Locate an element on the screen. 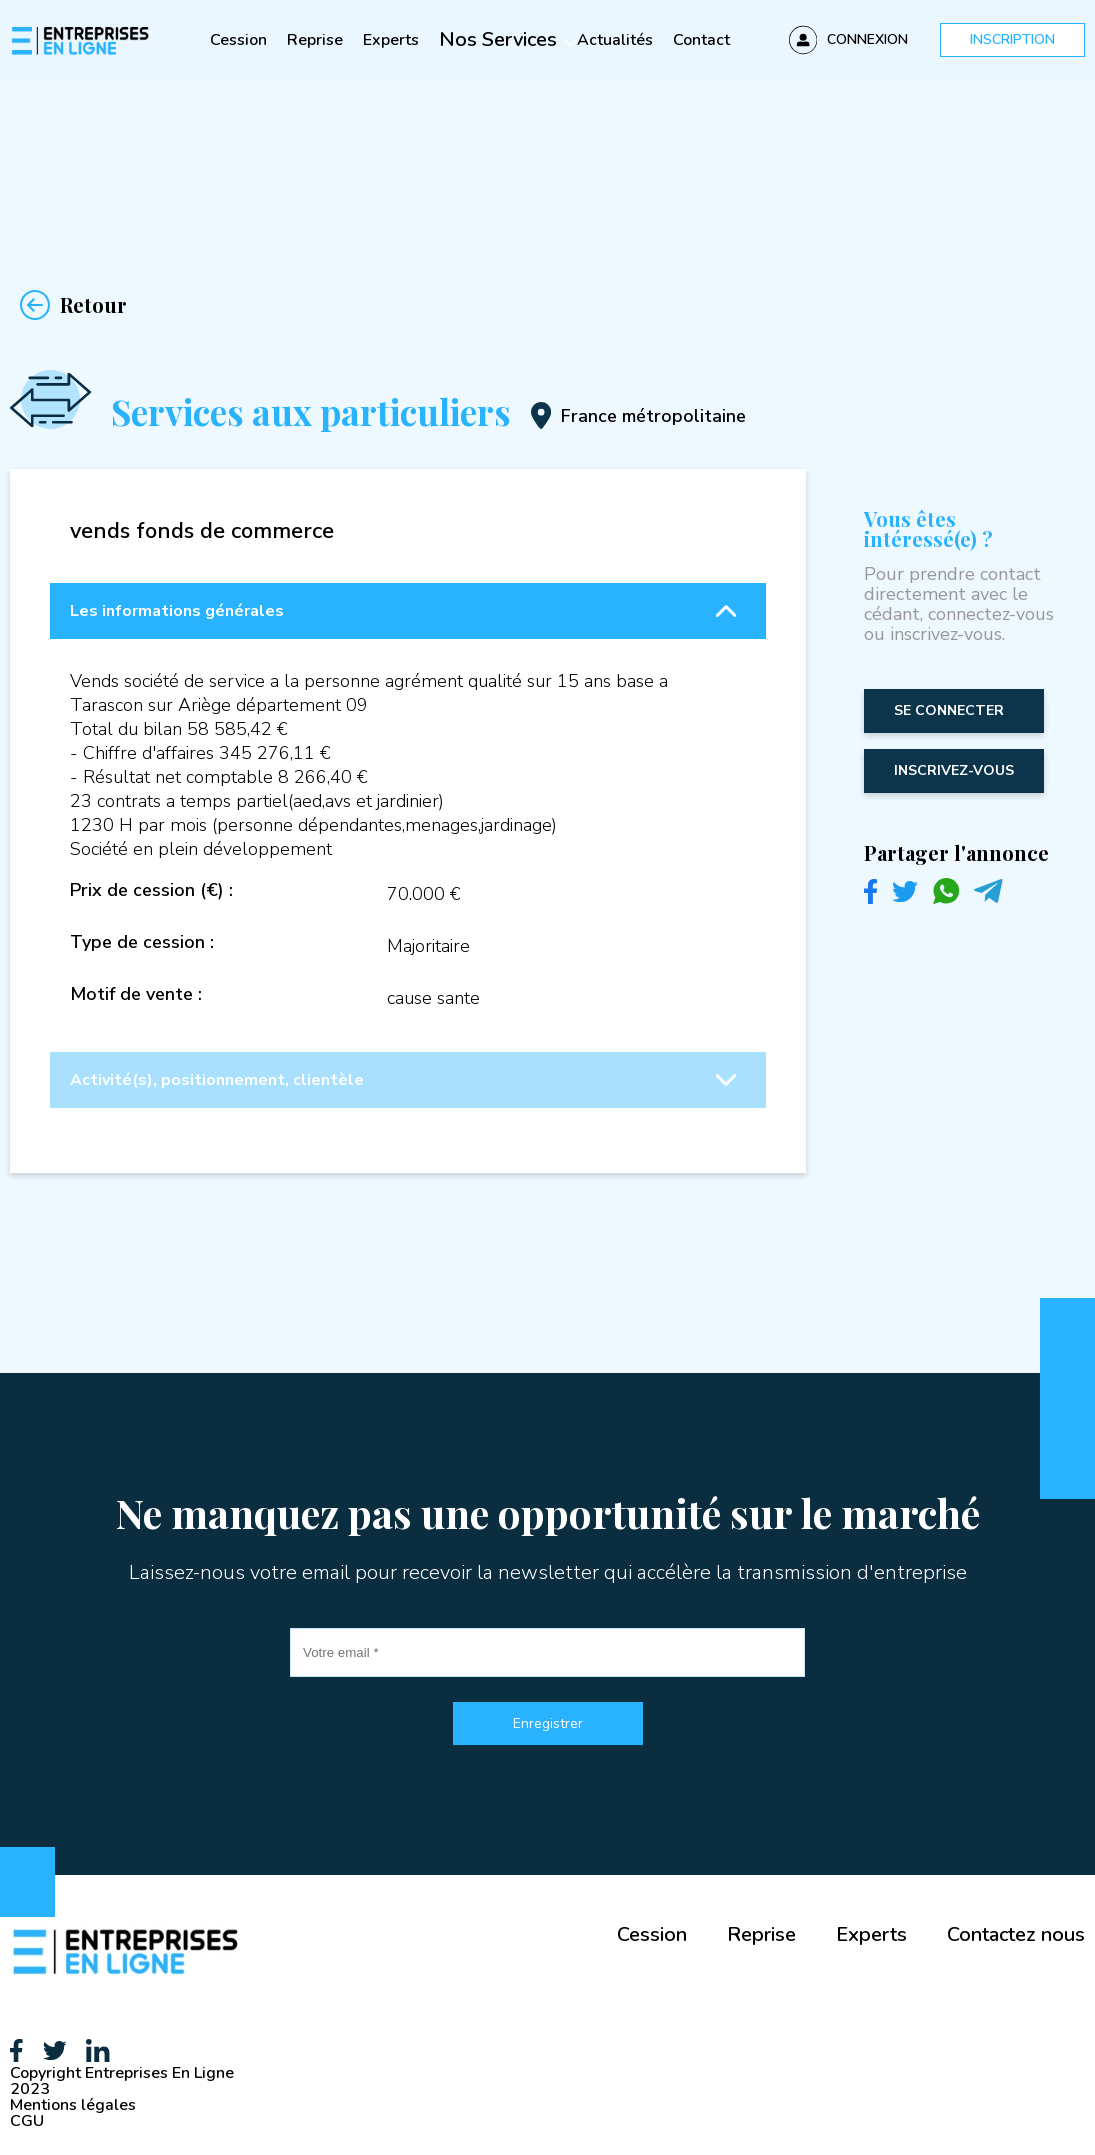 This screenshot has width=1095, height=2155. Reprise is located at coordinates (315, 40).